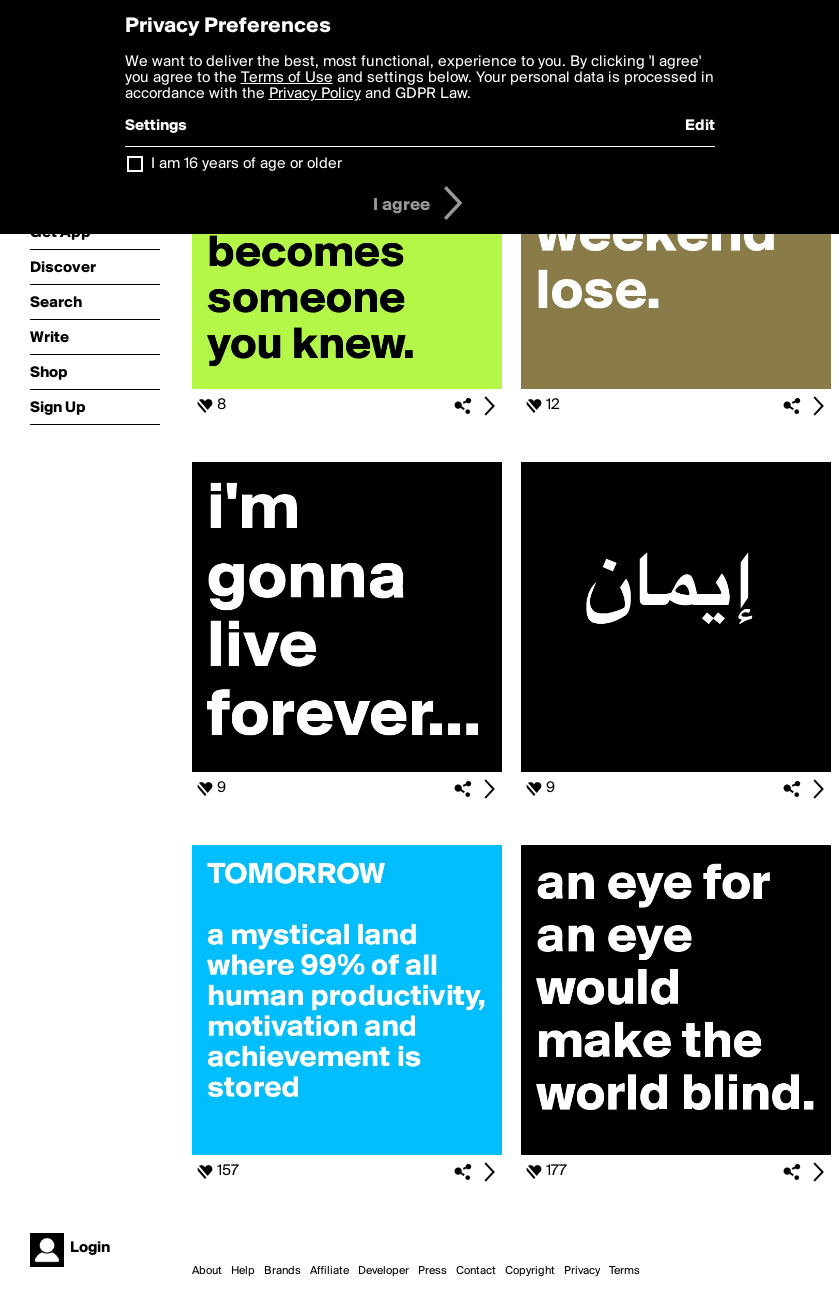  What do you see at coordinates (476, 1271) in the screenshot?
I see `Contact` at bounding box center [476, 1271].